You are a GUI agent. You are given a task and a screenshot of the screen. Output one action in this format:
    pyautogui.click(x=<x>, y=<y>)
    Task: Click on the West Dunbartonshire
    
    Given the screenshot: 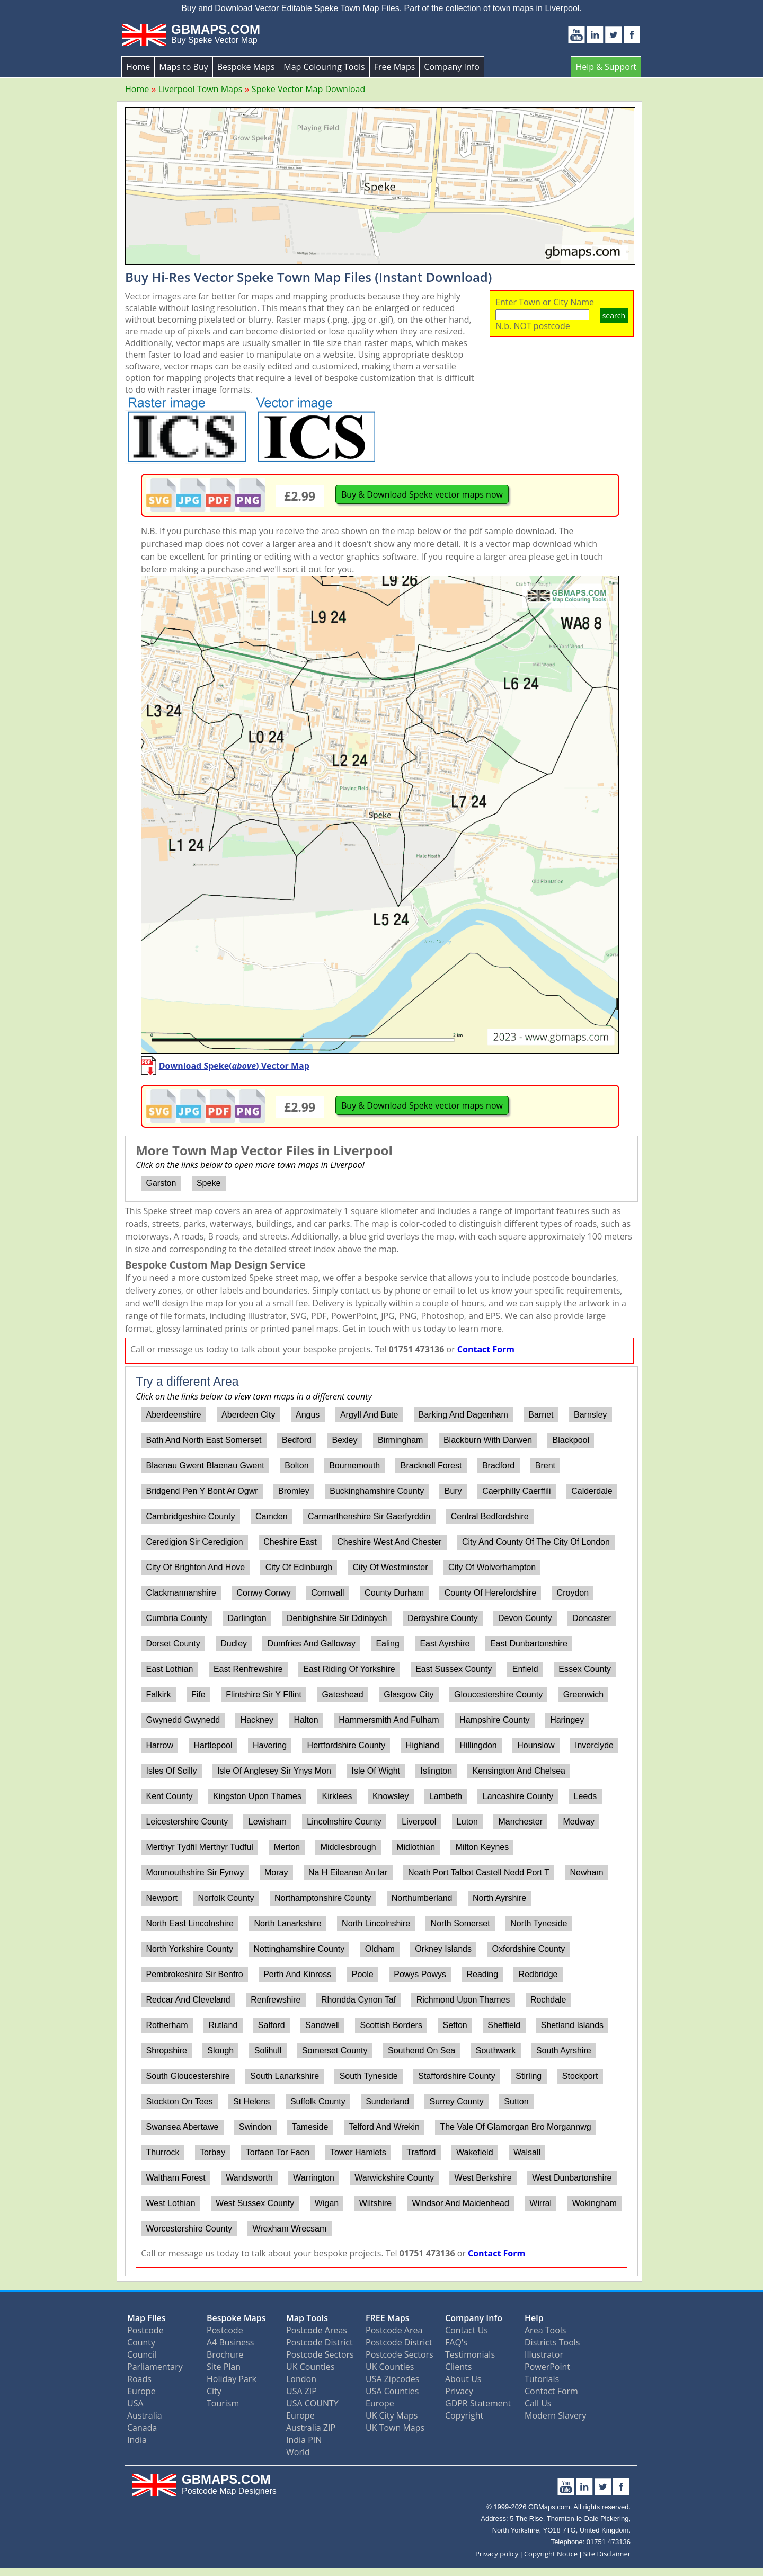 What is the action you would take?
    pyautogui.click(x=571, y=2177)
    